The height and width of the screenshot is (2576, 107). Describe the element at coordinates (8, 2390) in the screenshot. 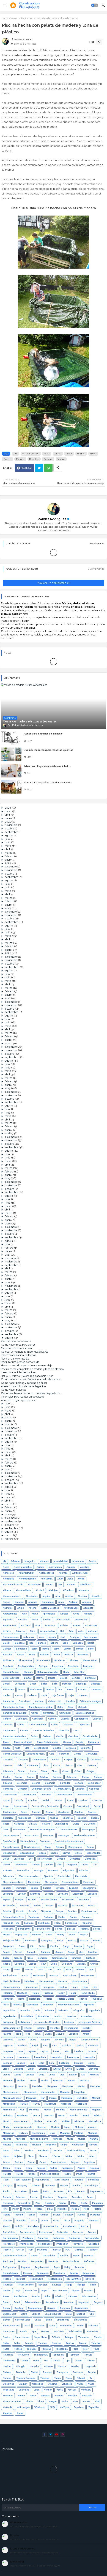

I see `Vegetales` at that location.